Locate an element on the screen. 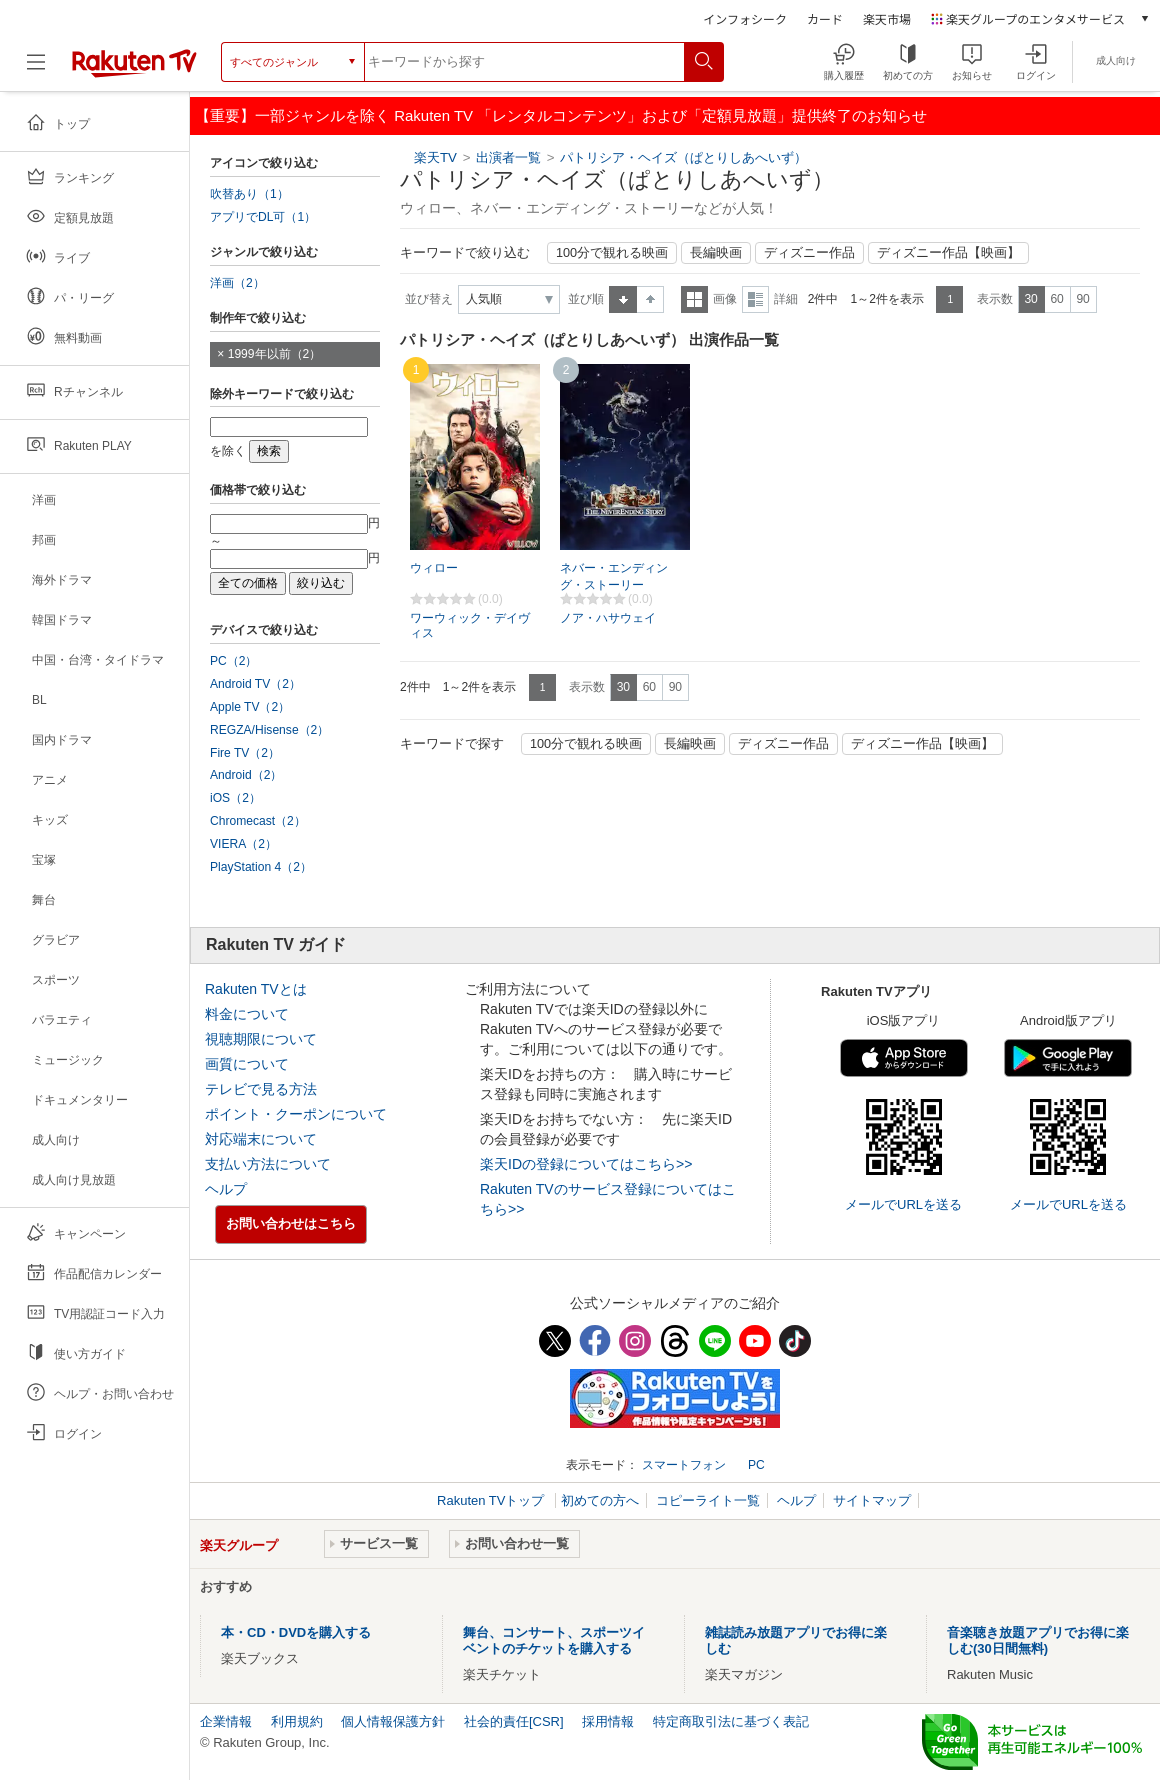 This screenshot has height=1780, width=1160. 【重要】一部ジャンルを除く Rakuten TV 「レンタルコンテンツ」および「定額見放題」提供終了のお知らせ is located at coordinates (561, 115).